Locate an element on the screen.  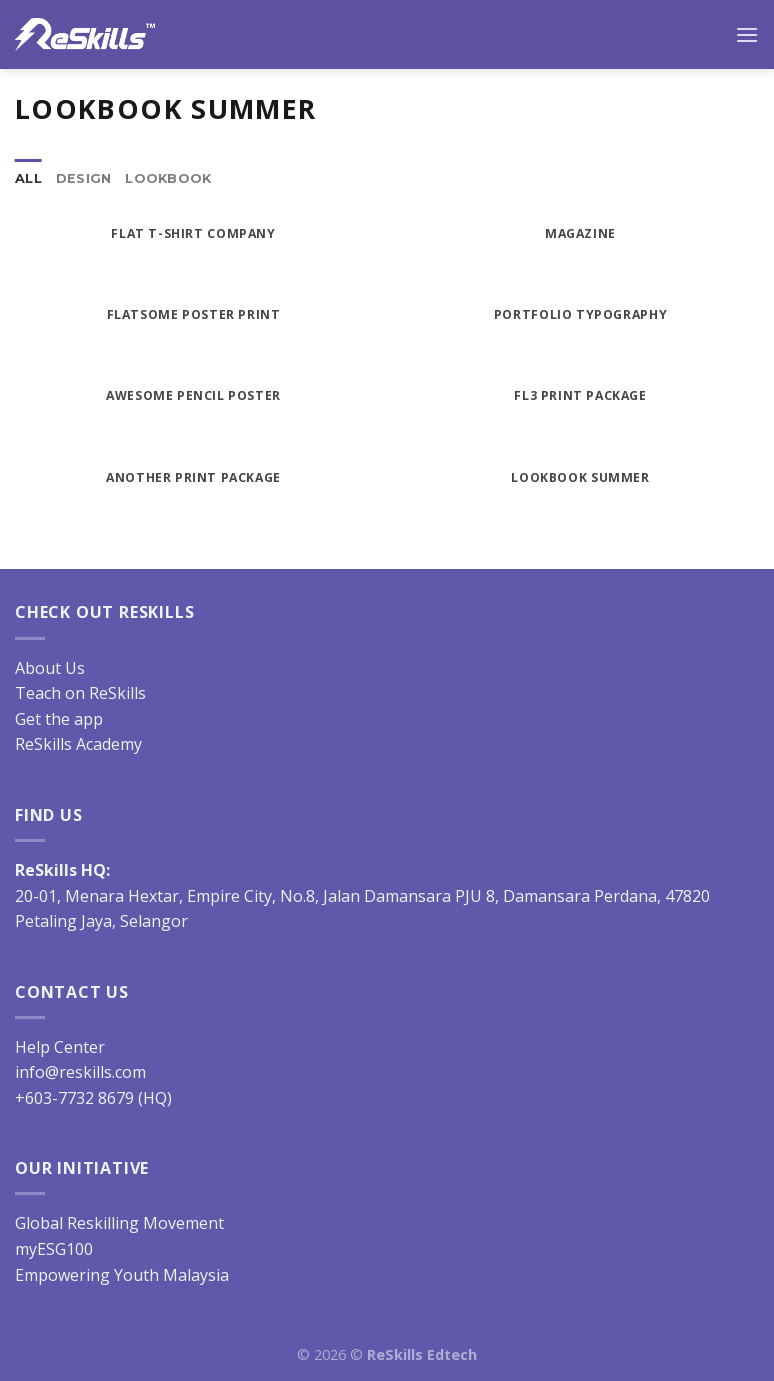
myESG100 is located at coordinates (54, 1249).